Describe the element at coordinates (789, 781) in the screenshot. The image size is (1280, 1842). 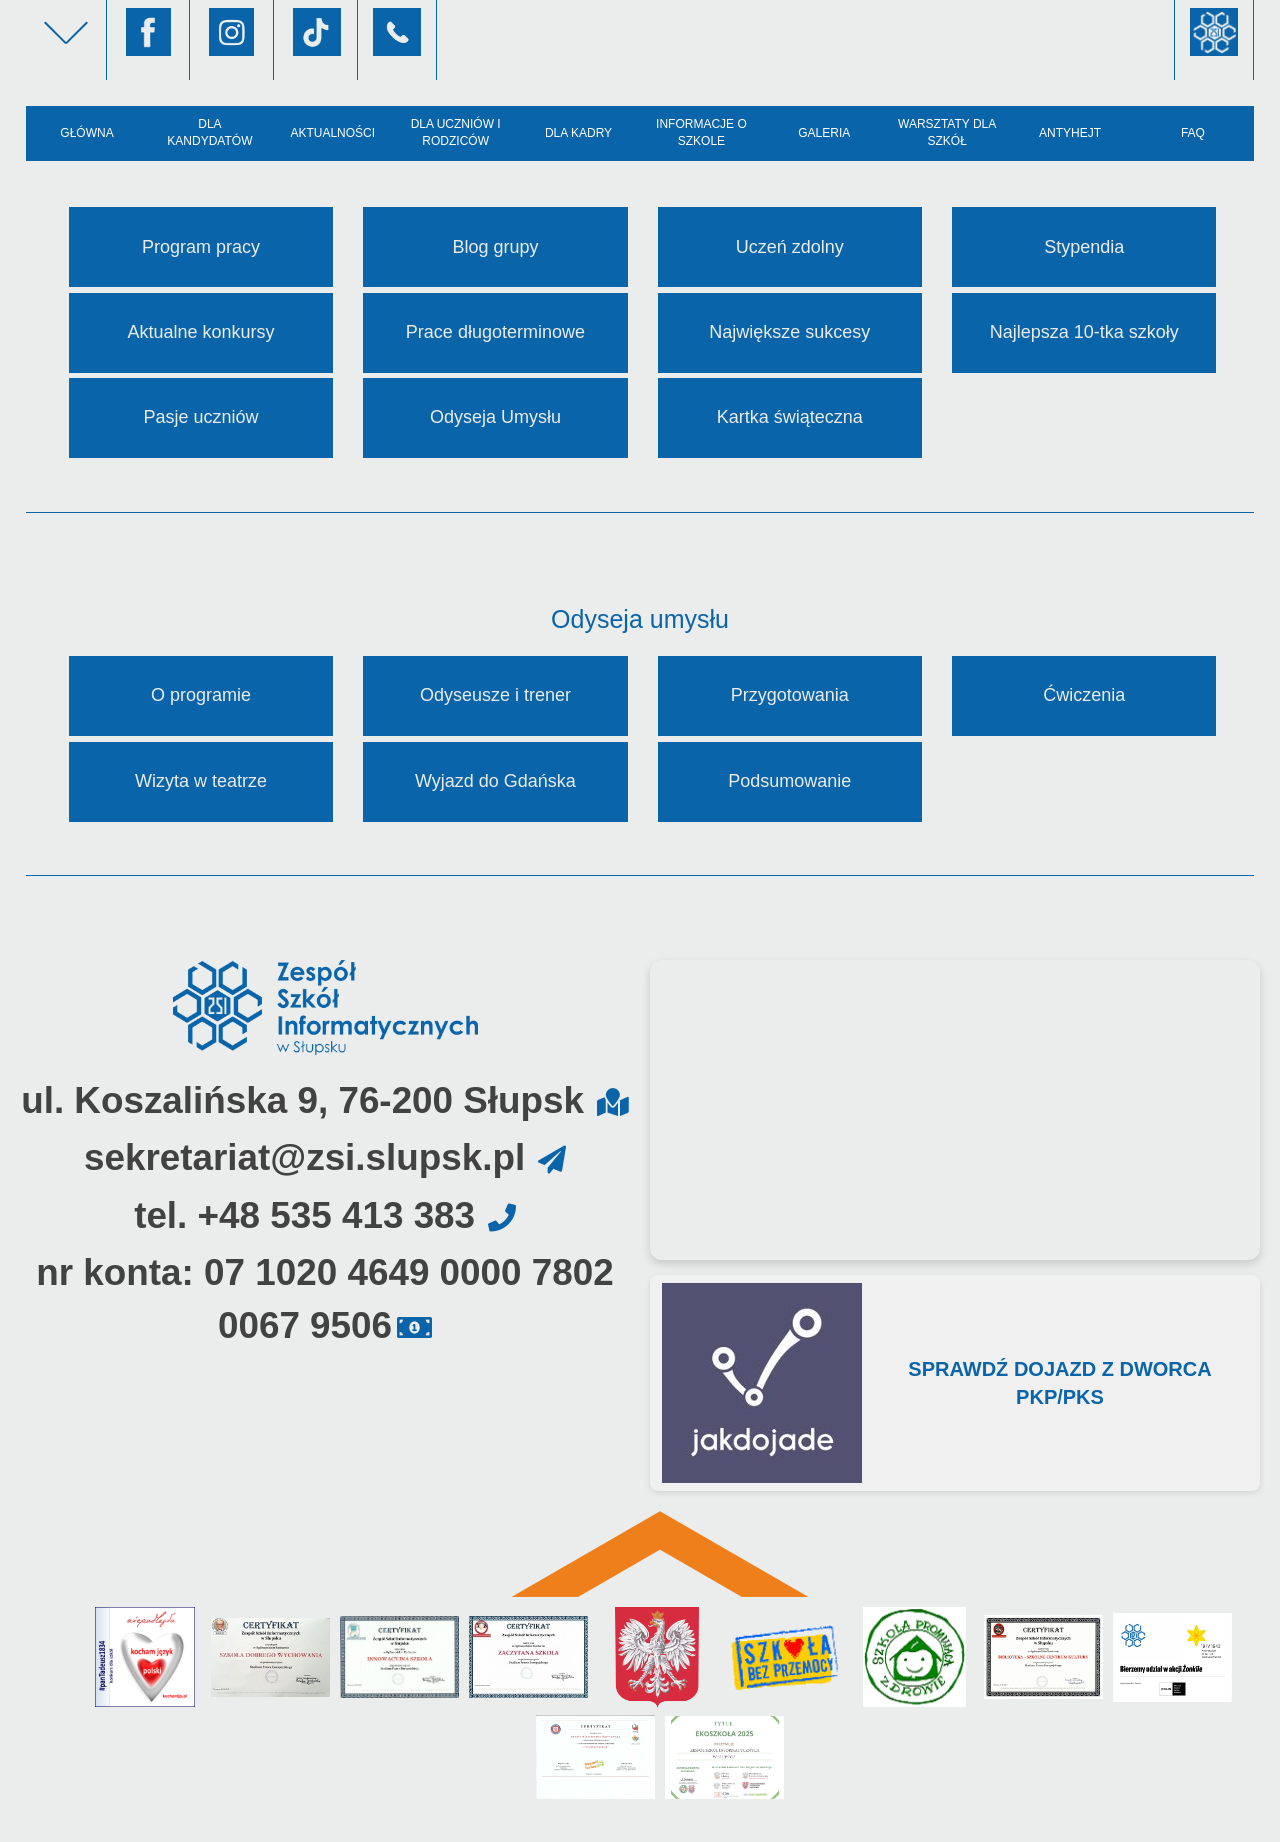
I see `Podsumowanie` at that location.